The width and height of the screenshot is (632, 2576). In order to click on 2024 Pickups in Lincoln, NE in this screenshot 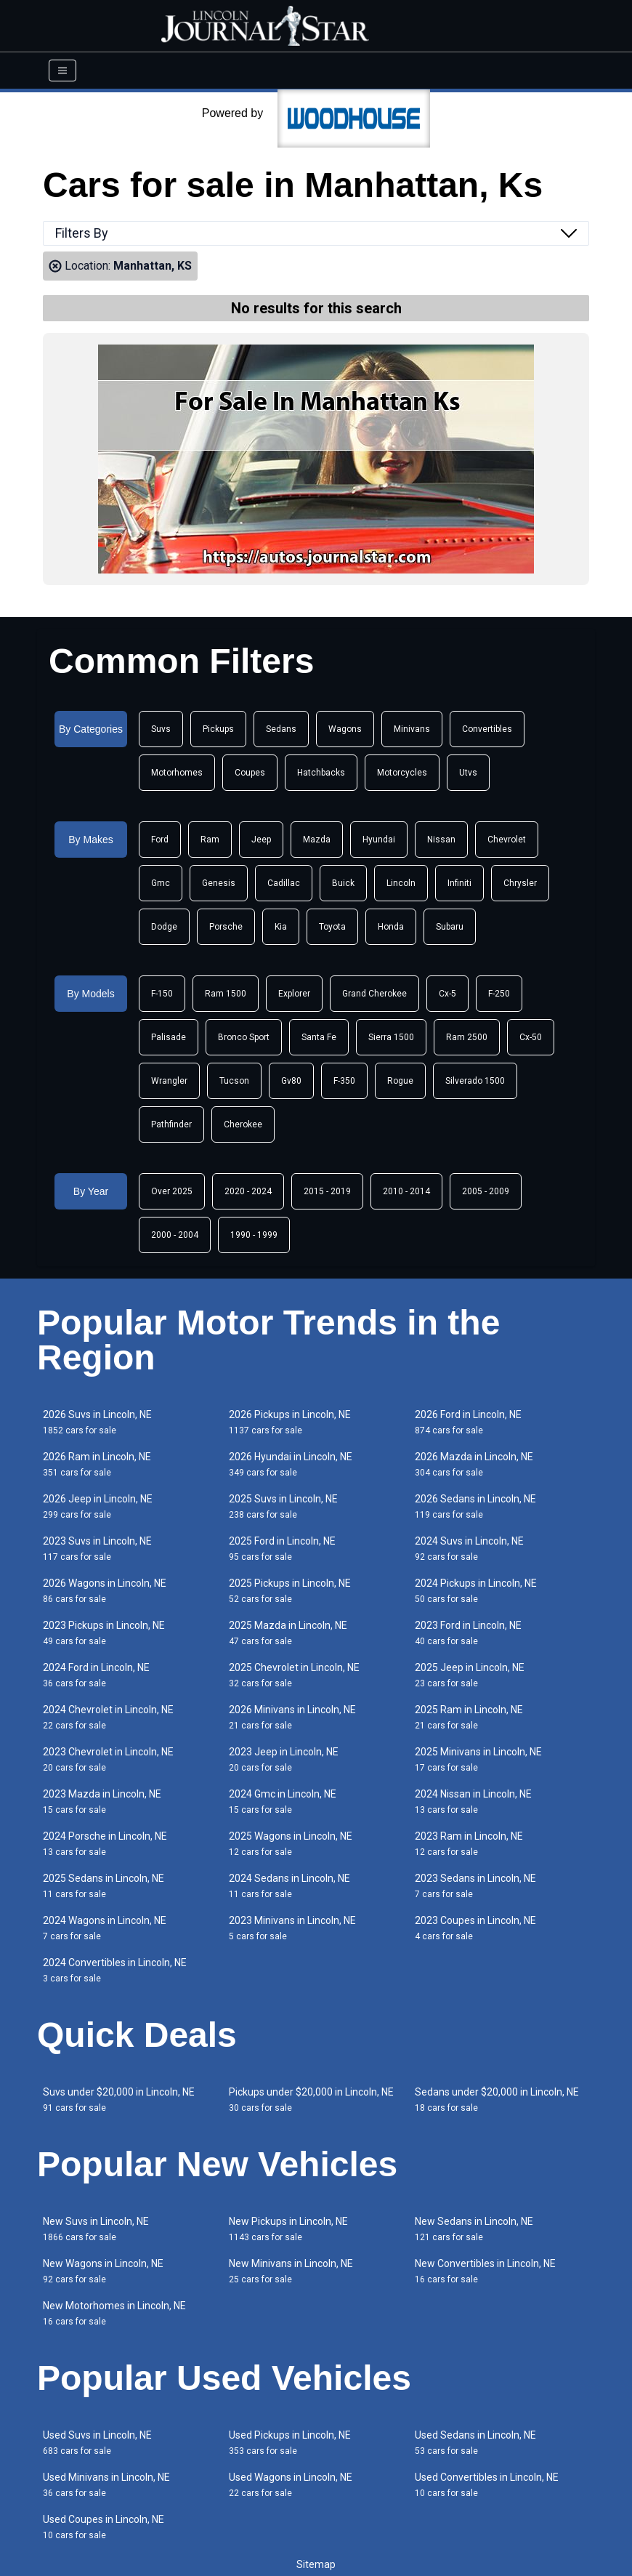, I will do `click(476, 1590)`.